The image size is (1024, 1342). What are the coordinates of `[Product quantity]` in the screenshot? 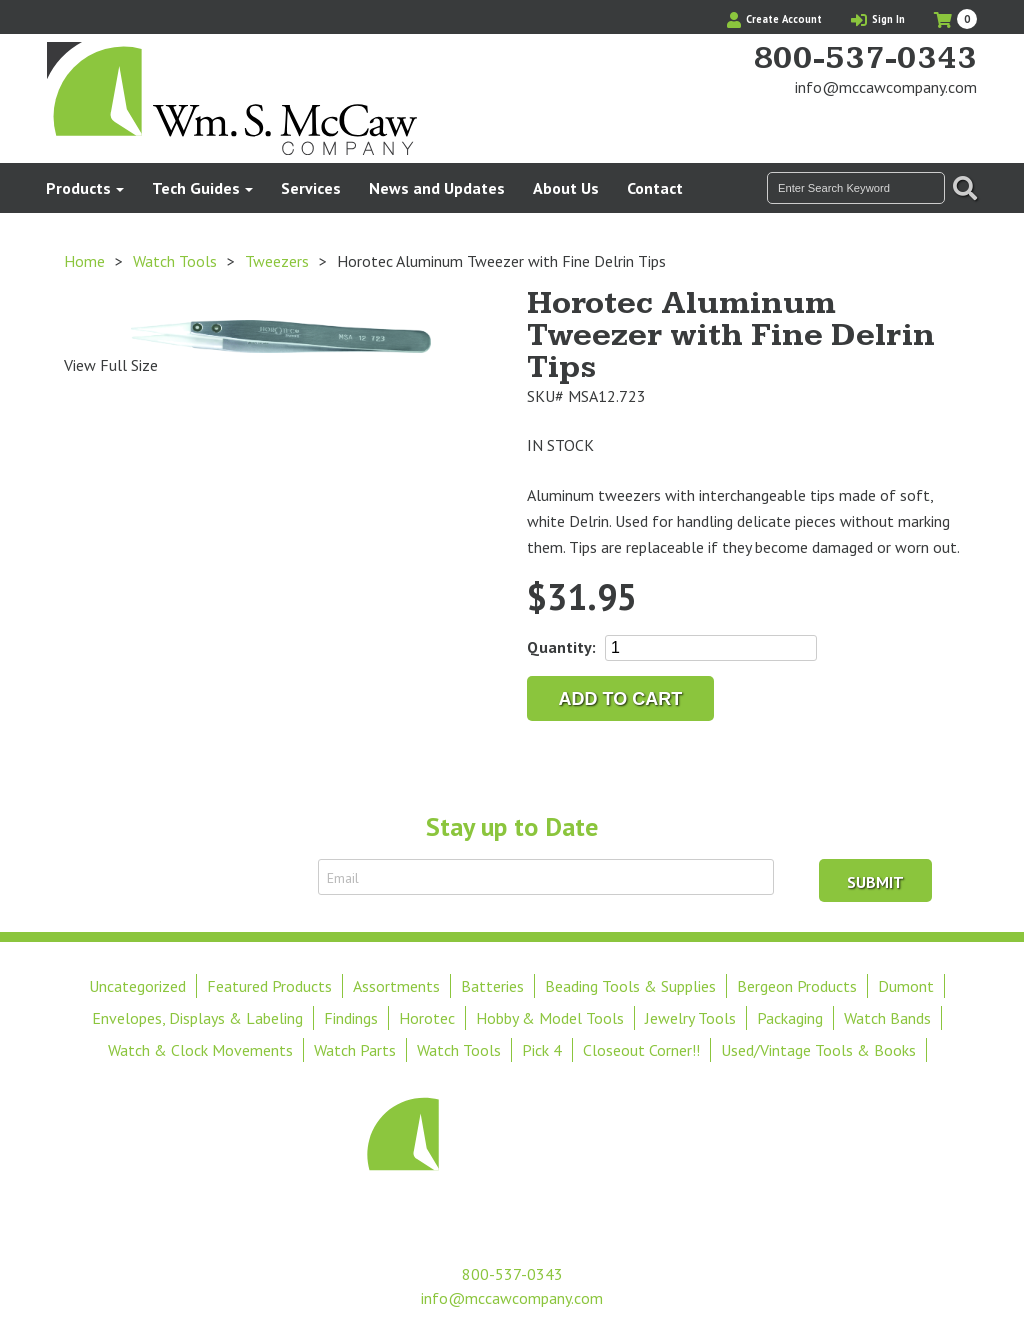 It's located at (711, 648).